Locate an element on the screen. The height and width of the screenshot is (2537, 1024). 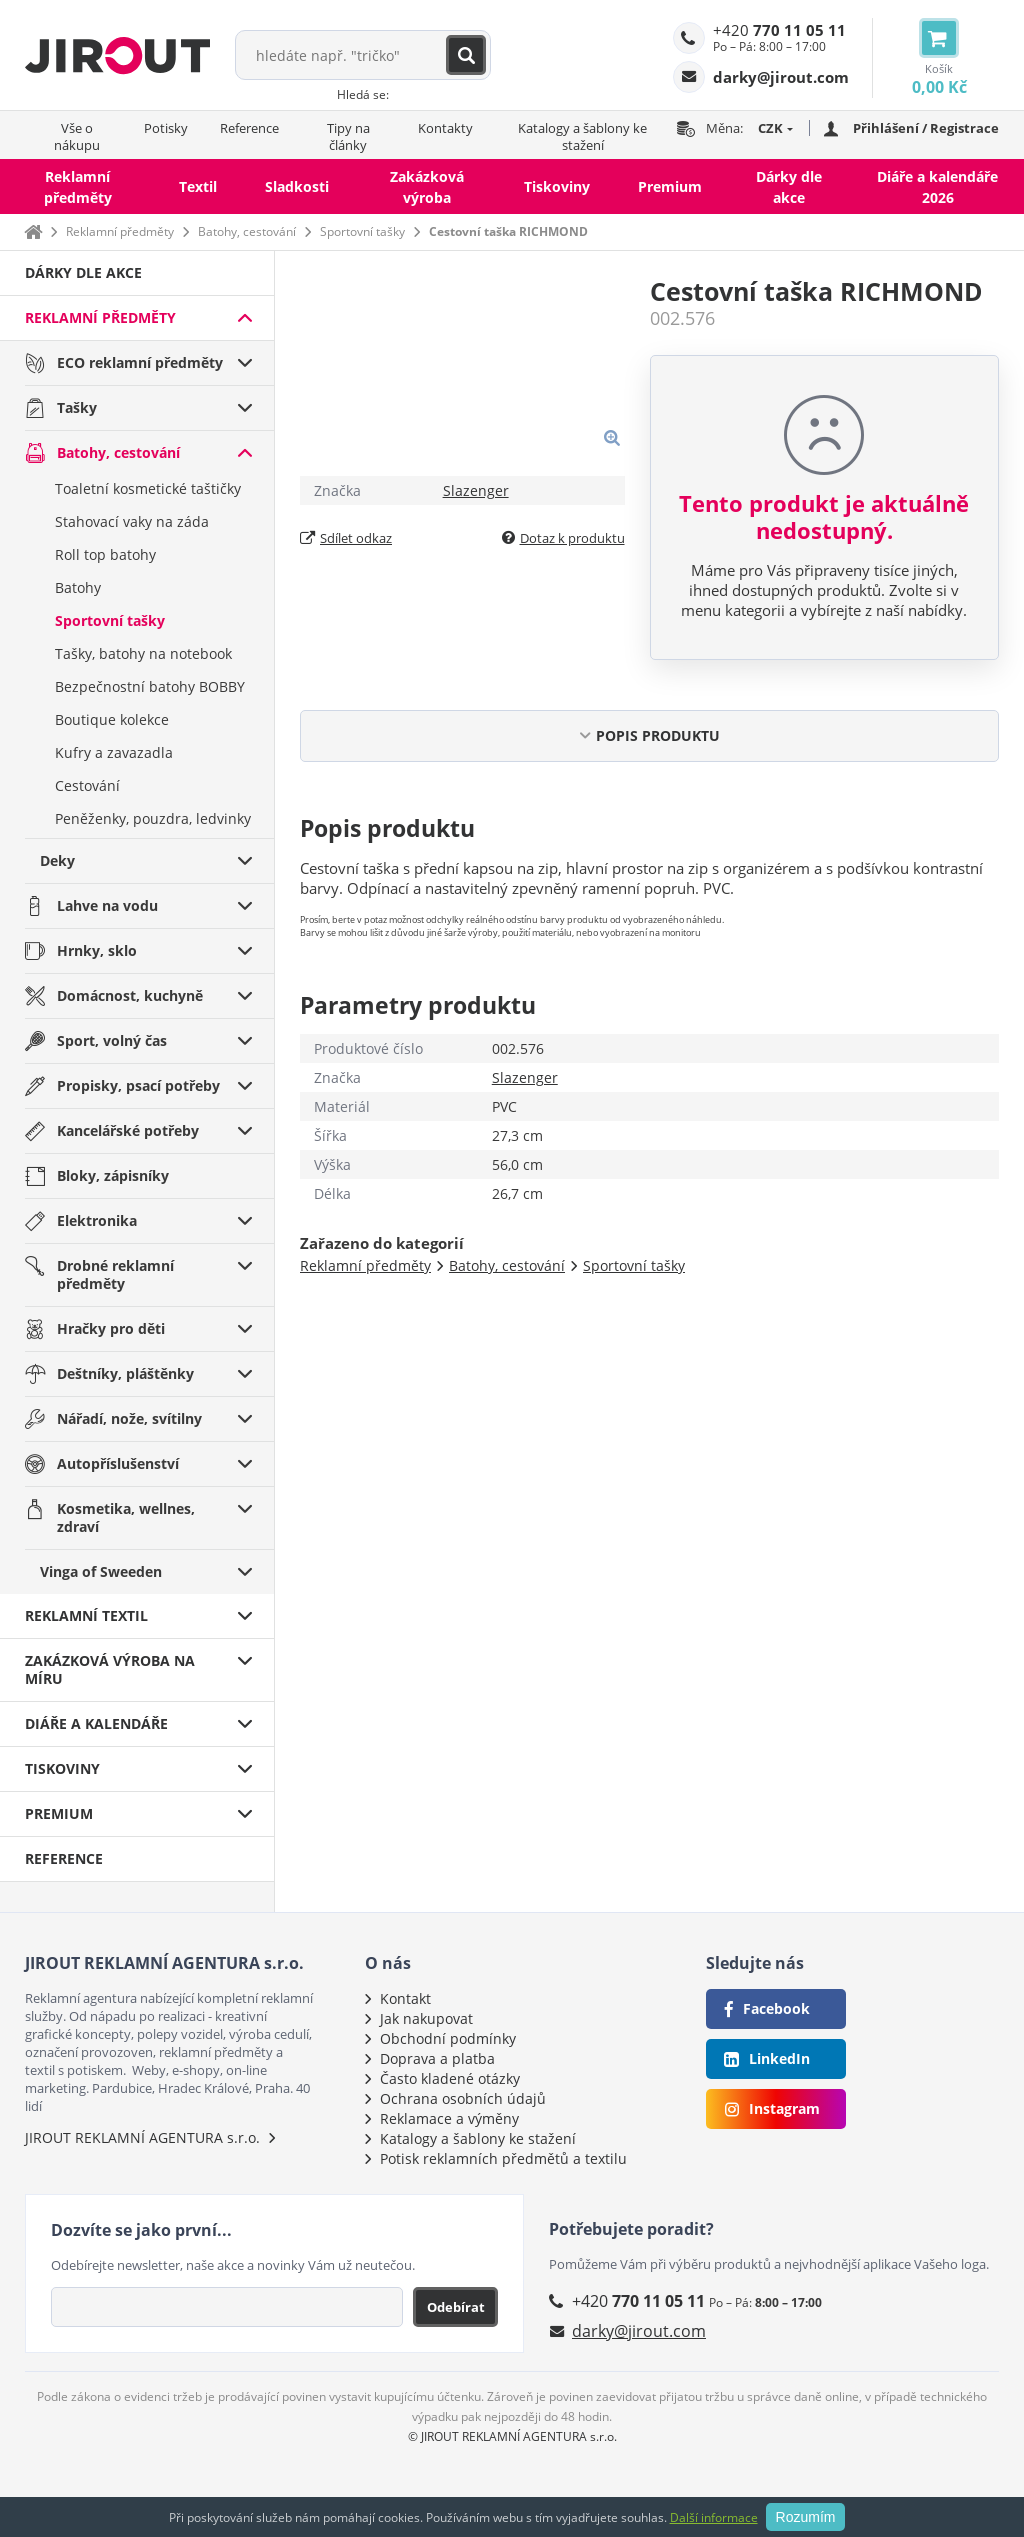
Odebírat is located at coordinates (456, 2307).